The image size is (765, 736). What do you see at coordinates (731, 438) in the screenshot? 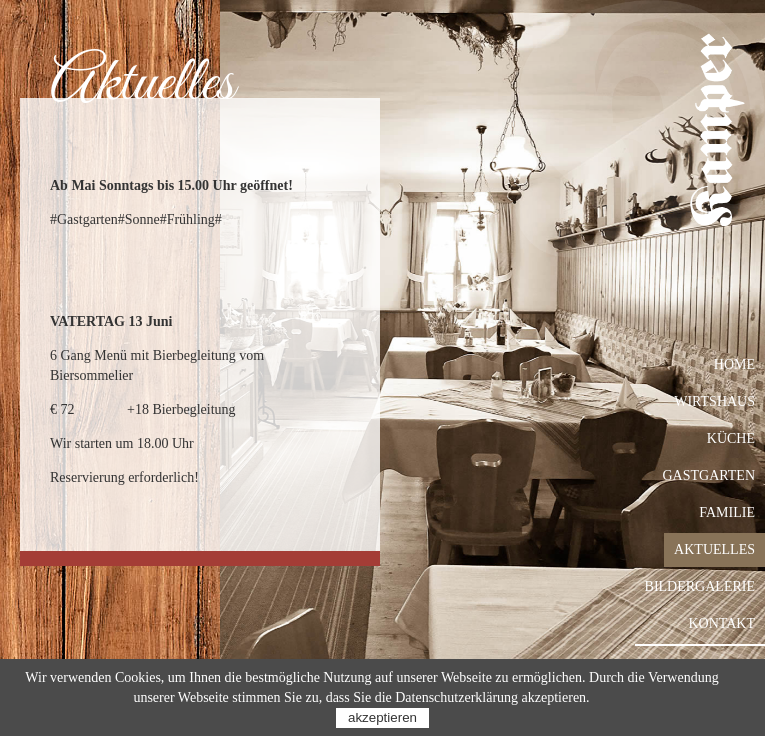
I see `Küche` at bounding box center [731, 438].